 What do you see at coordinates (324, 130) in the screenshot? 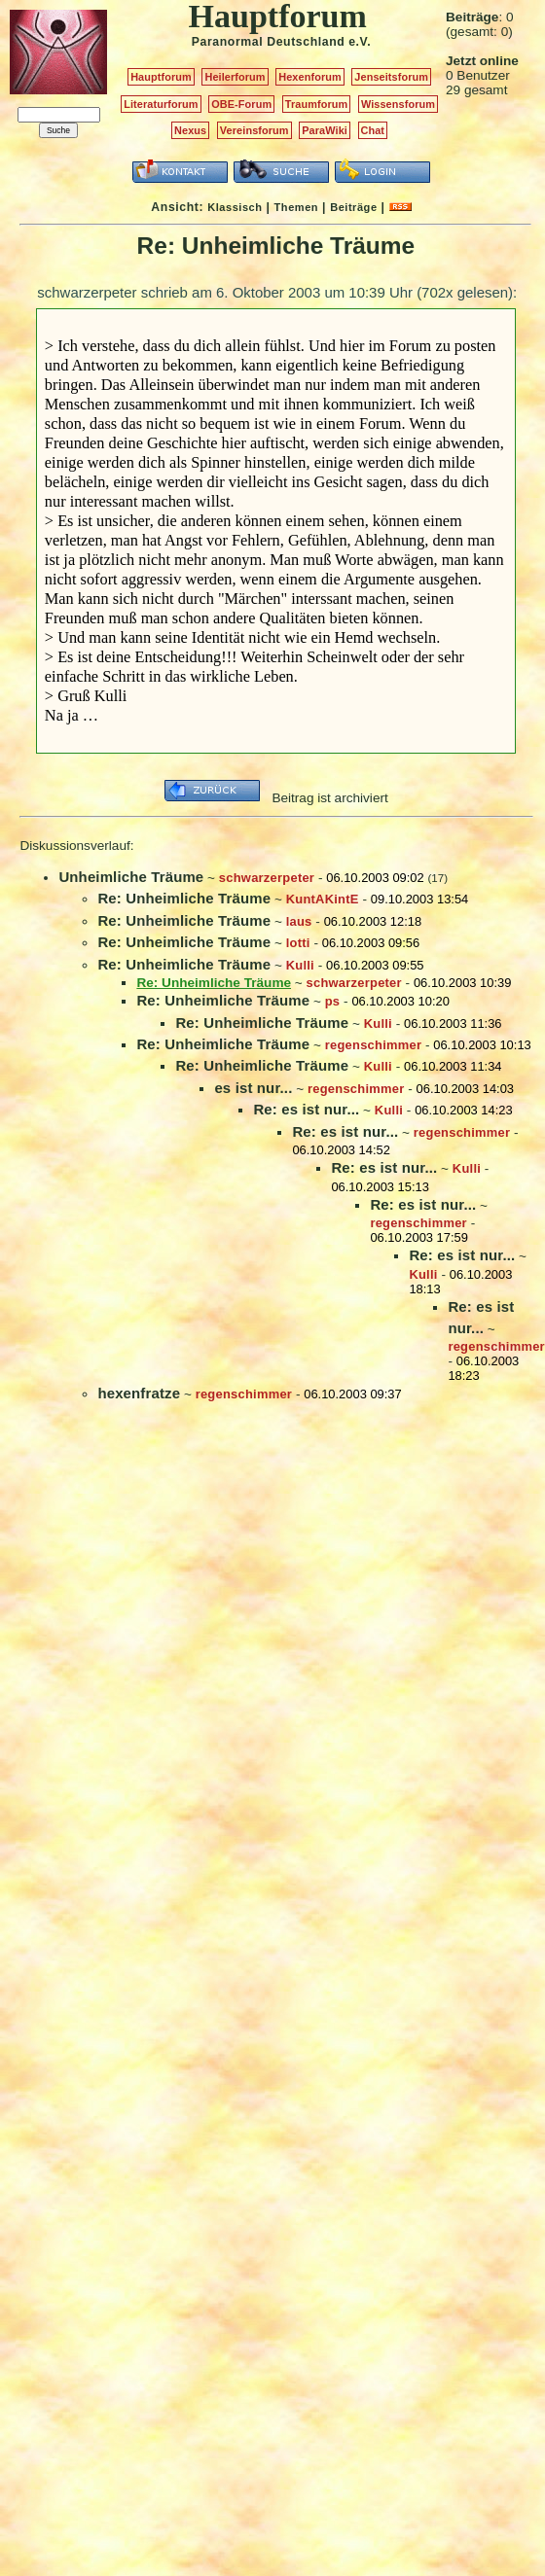
I see `ParaWiki` at bounding box center [324, 130].